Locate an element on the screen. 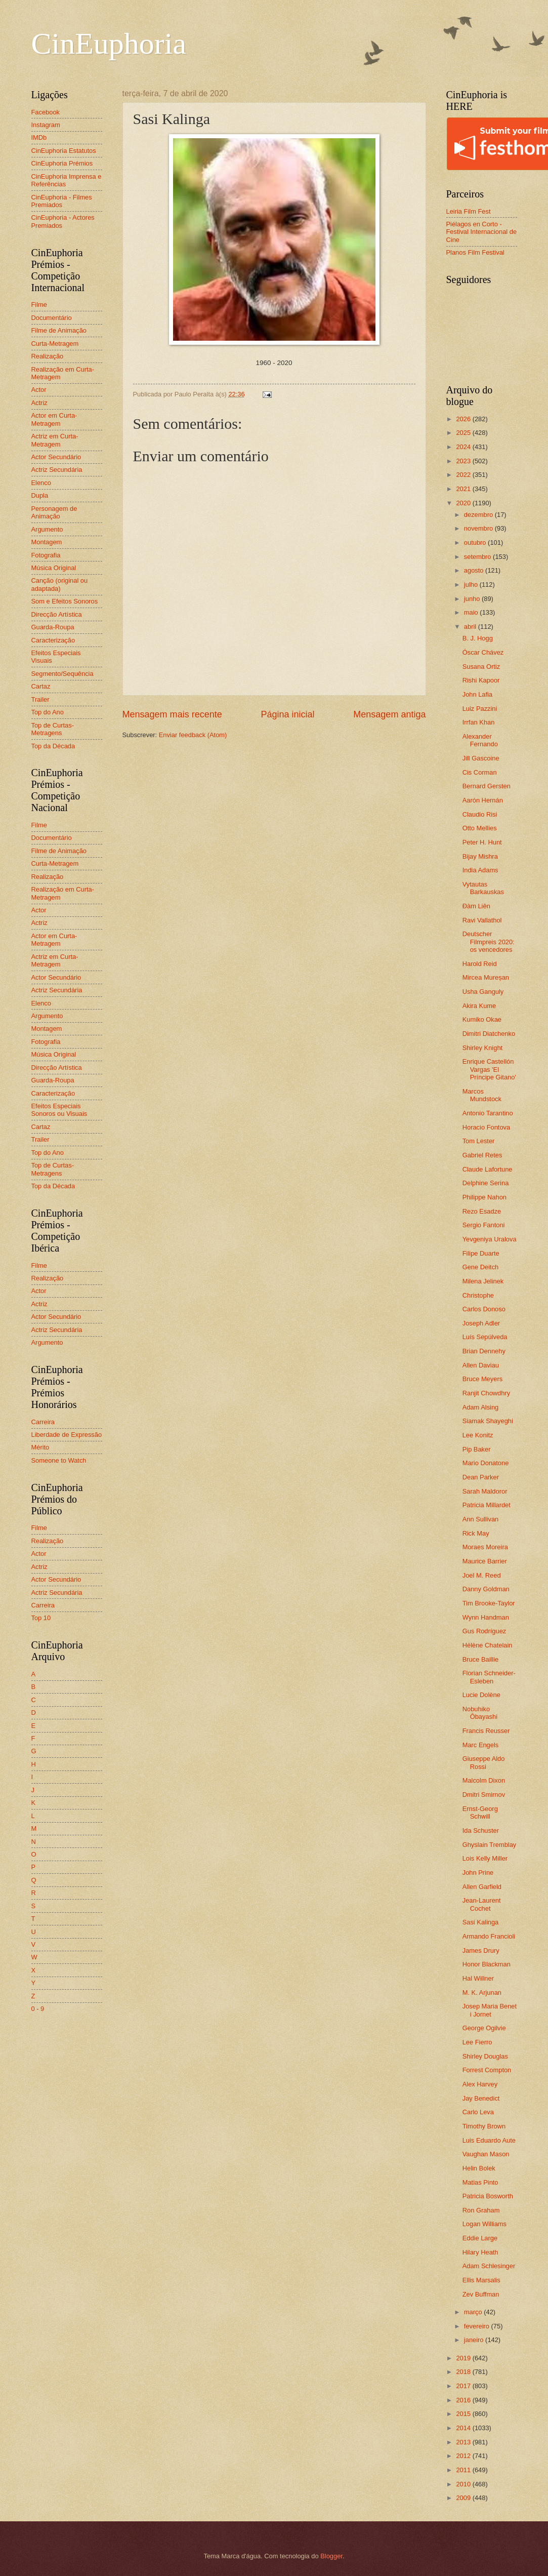  março is located at coordinates (474, 2312).